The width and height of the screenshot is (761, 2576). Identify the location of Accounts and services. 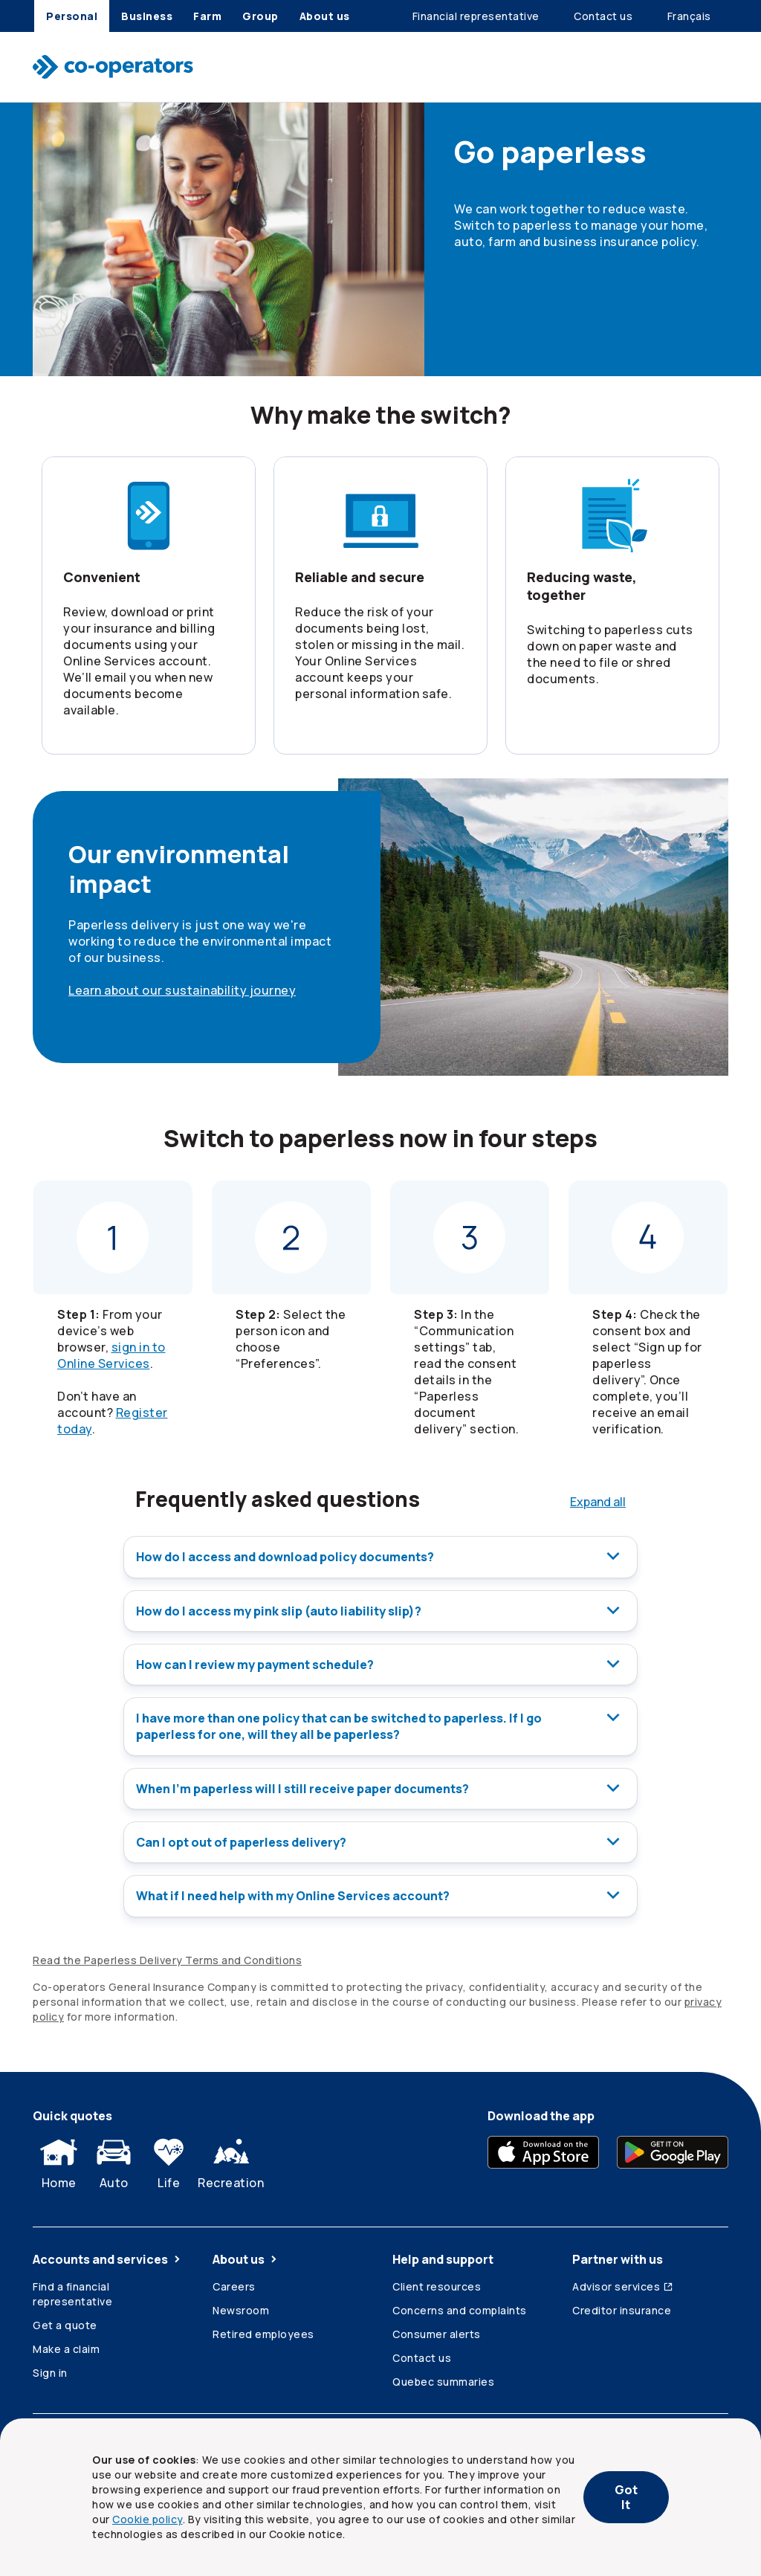
(108, 2257).